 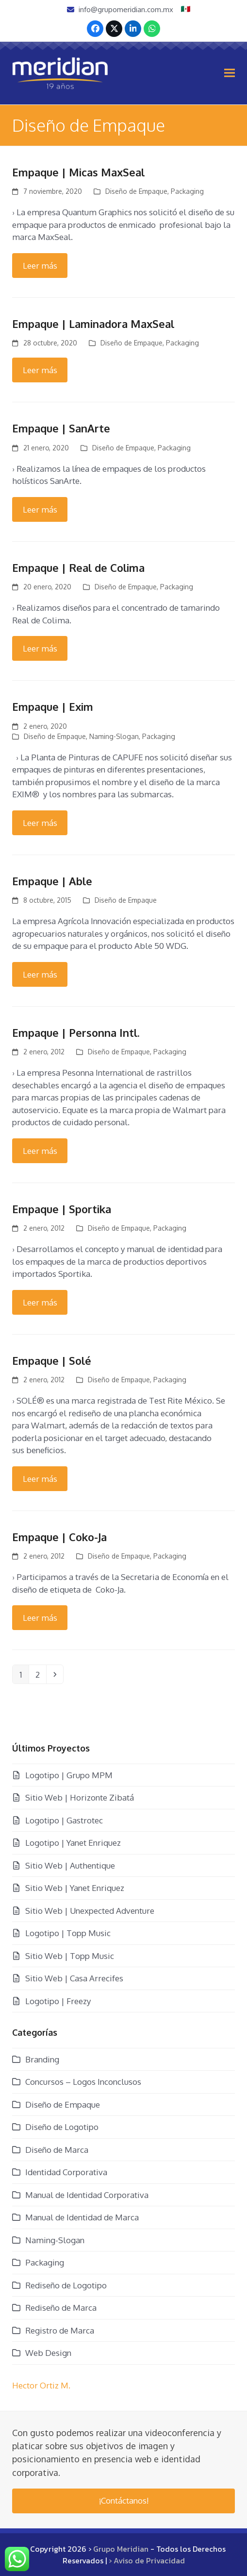 I want to click on Empaque | SanArte, so click(x=61, y=428).